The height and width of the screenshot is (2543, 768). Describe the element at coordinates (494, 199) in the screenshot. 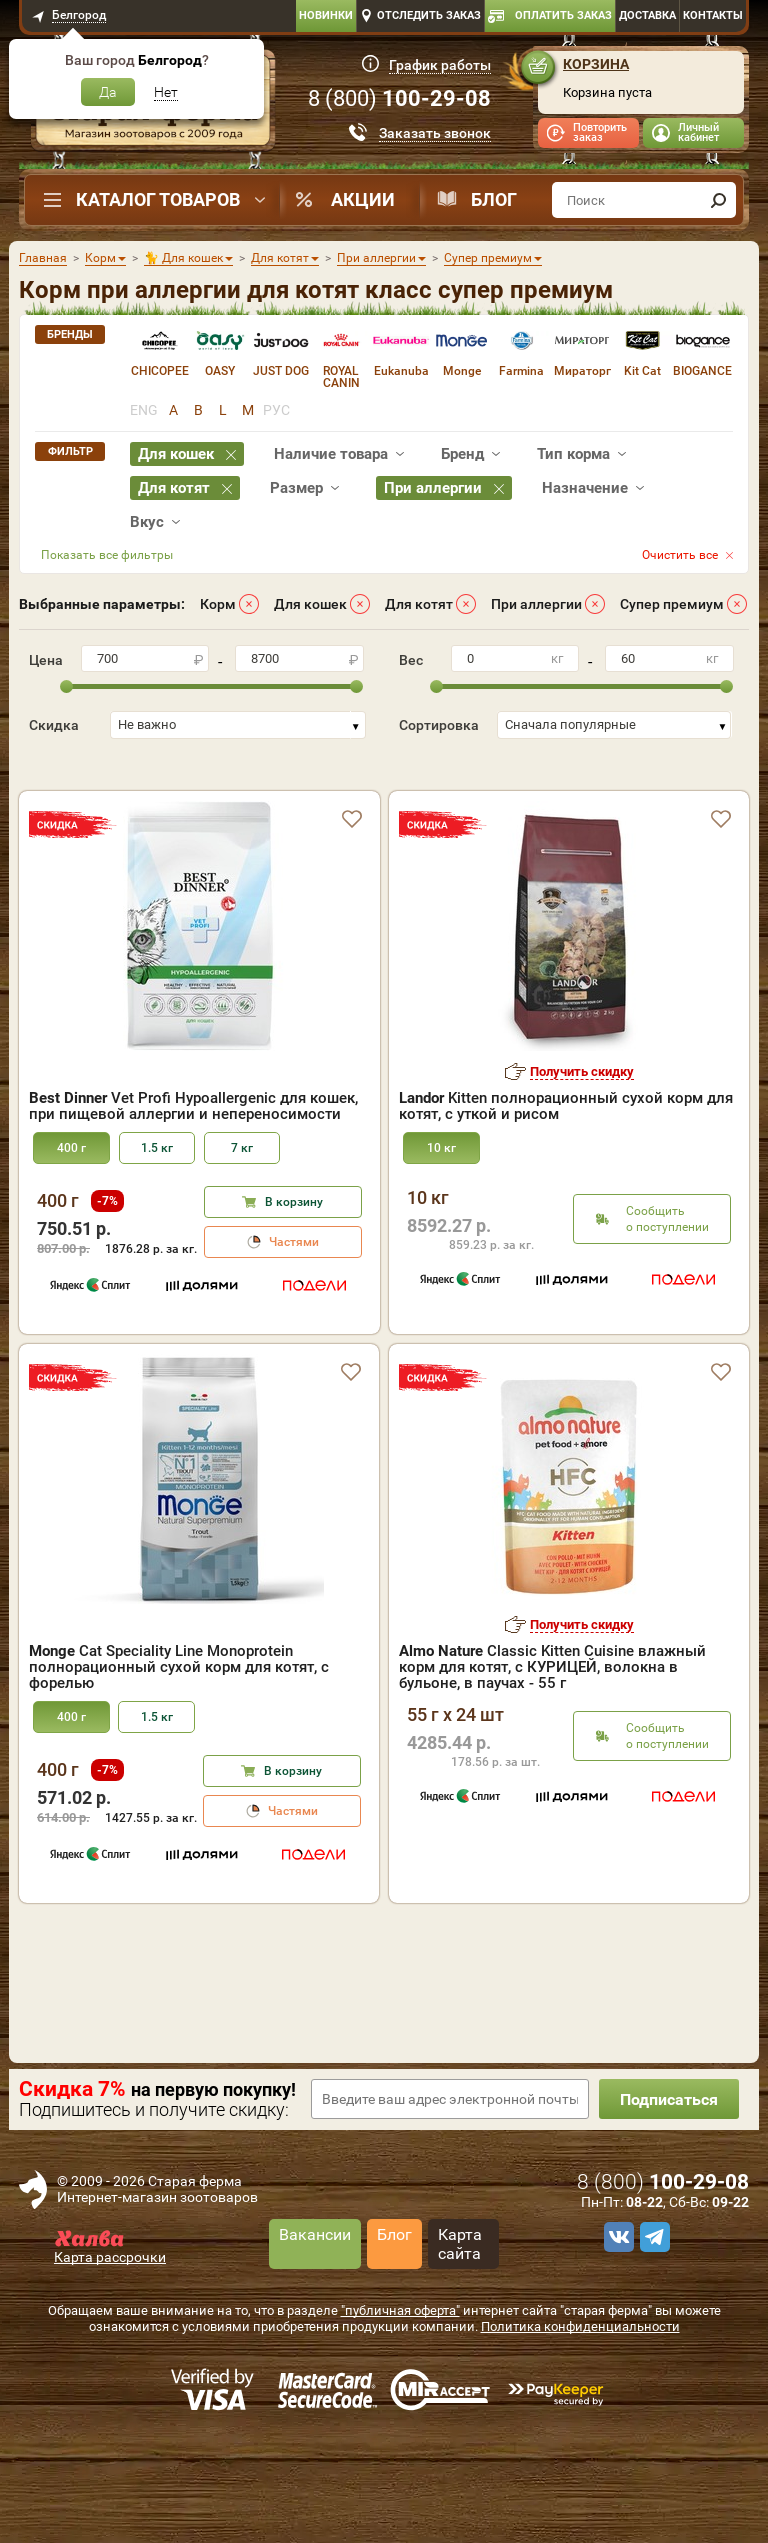

I see `Блог` at that location.